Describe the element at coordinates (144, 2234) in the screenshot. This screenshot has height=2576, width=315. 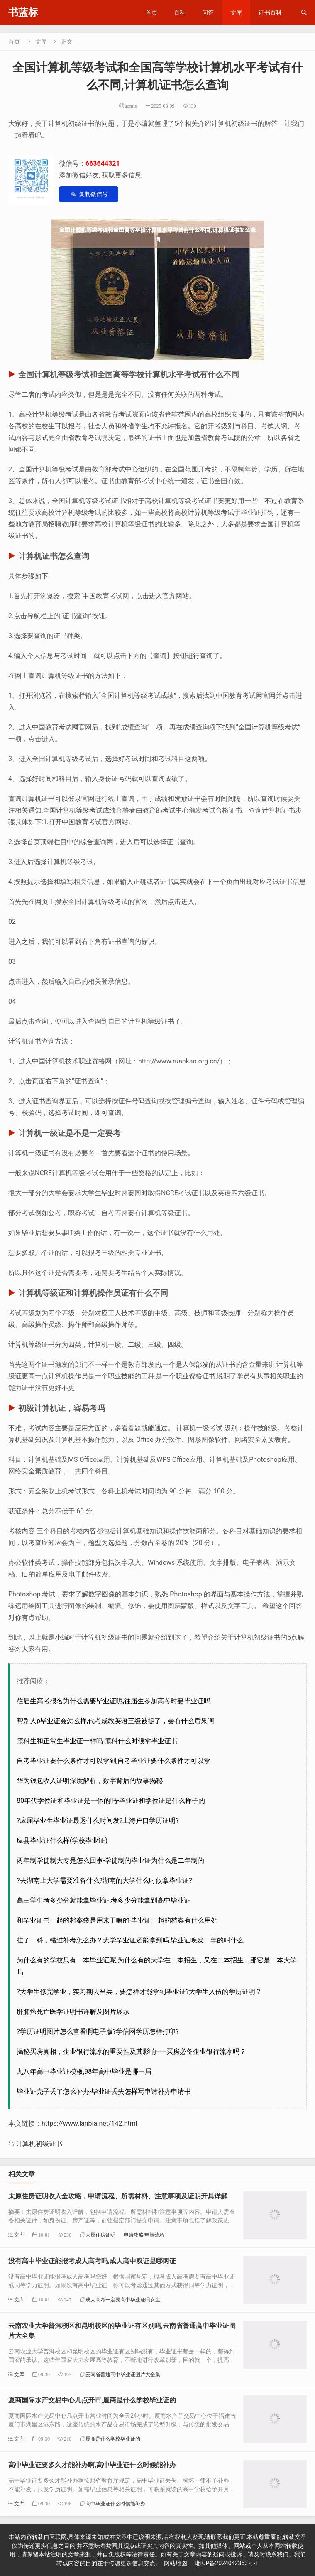
I see `申请攻略/申请流程` at that location.